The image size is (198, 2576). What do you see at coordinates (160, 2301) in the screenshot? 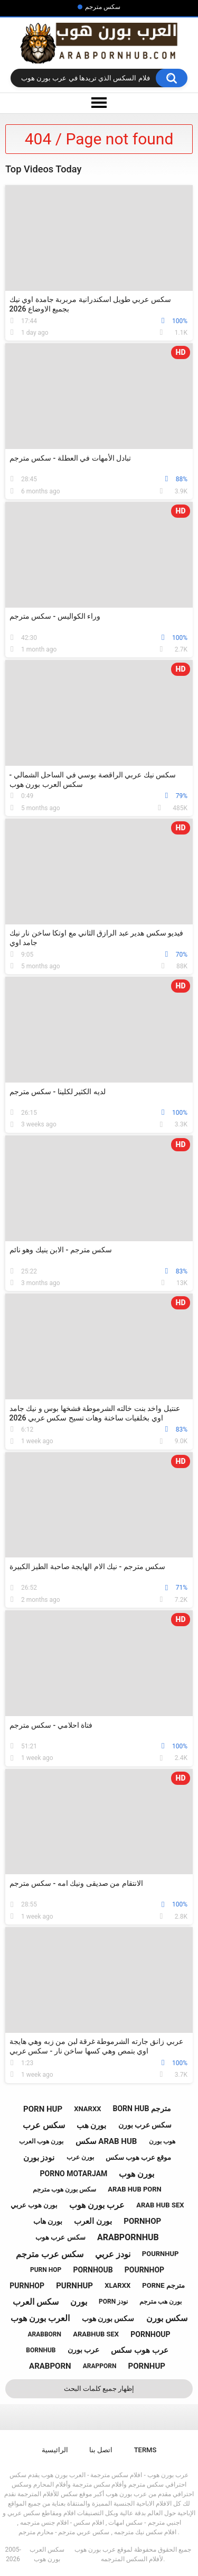
I see `بورن هب مترجم` at bounding box center [160, 2301].